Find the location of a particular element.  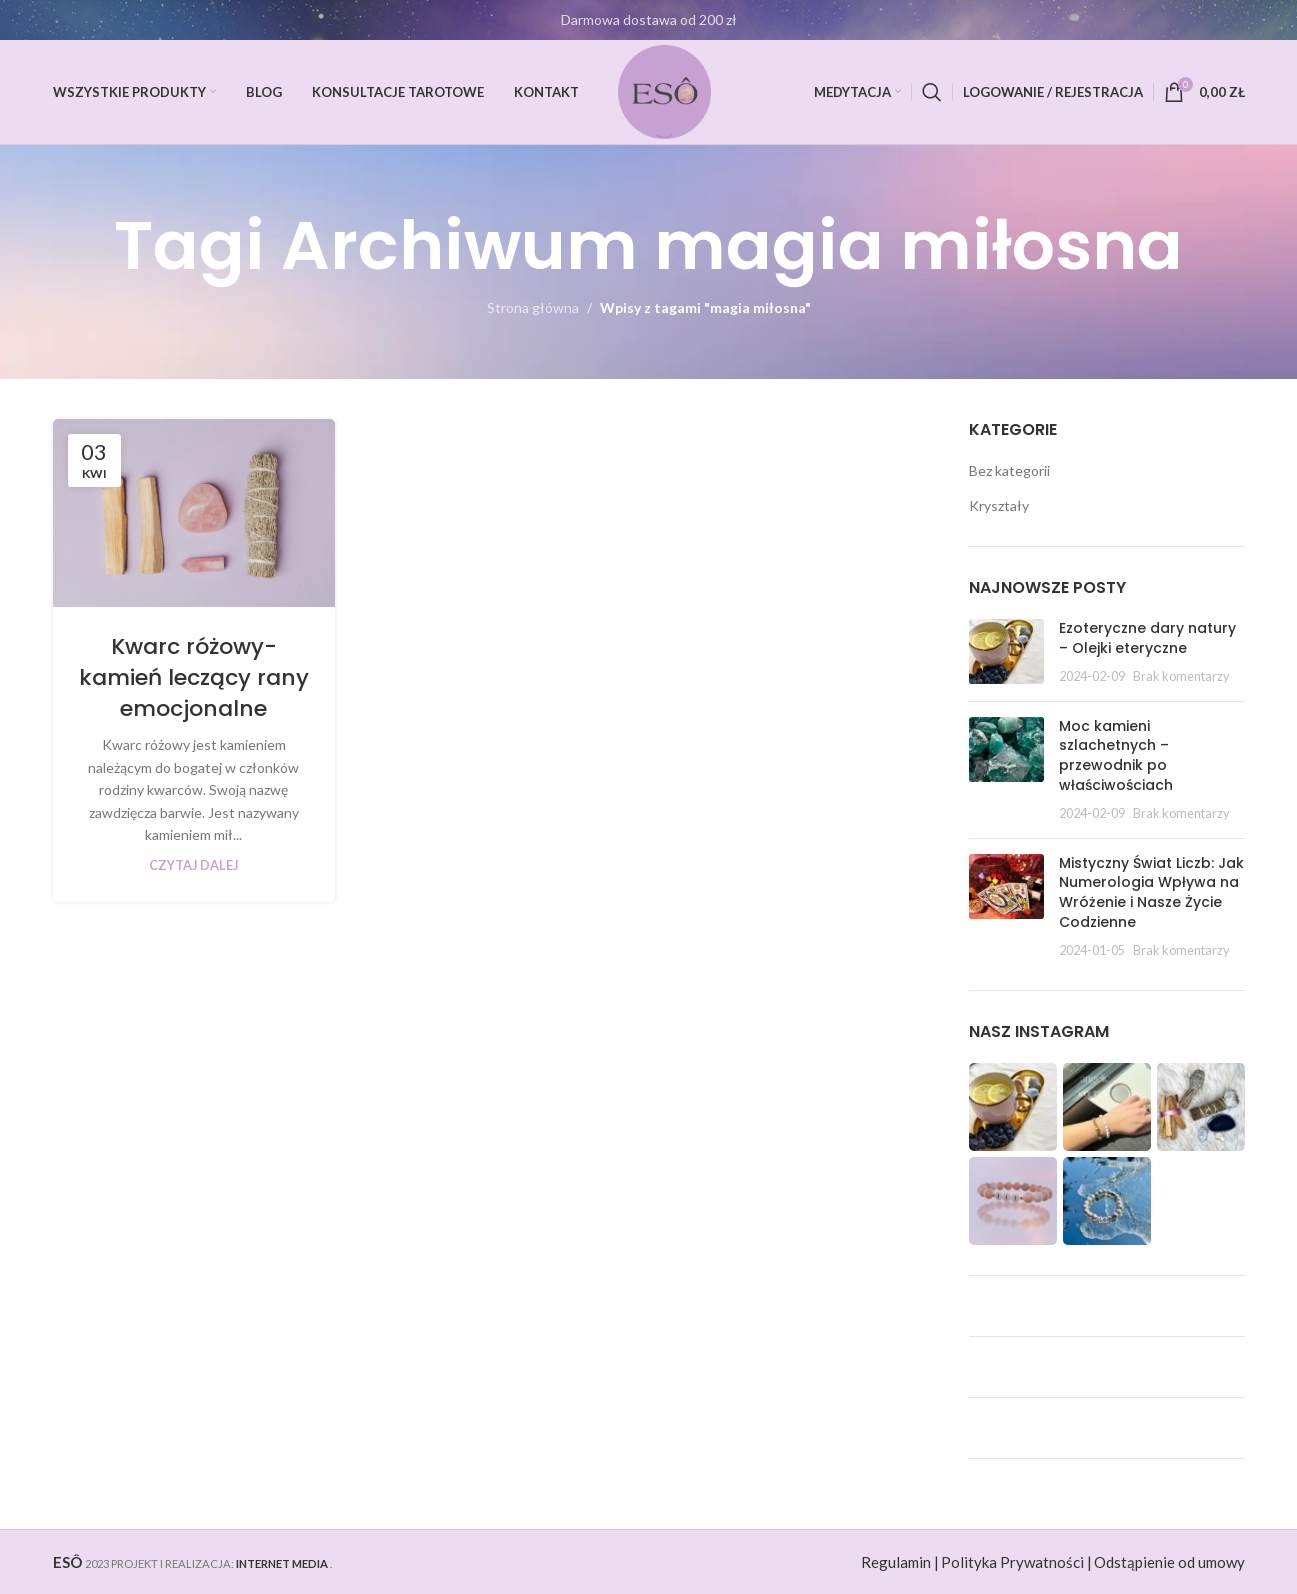

Czytaj dalej is located at coordinates (194, 865).